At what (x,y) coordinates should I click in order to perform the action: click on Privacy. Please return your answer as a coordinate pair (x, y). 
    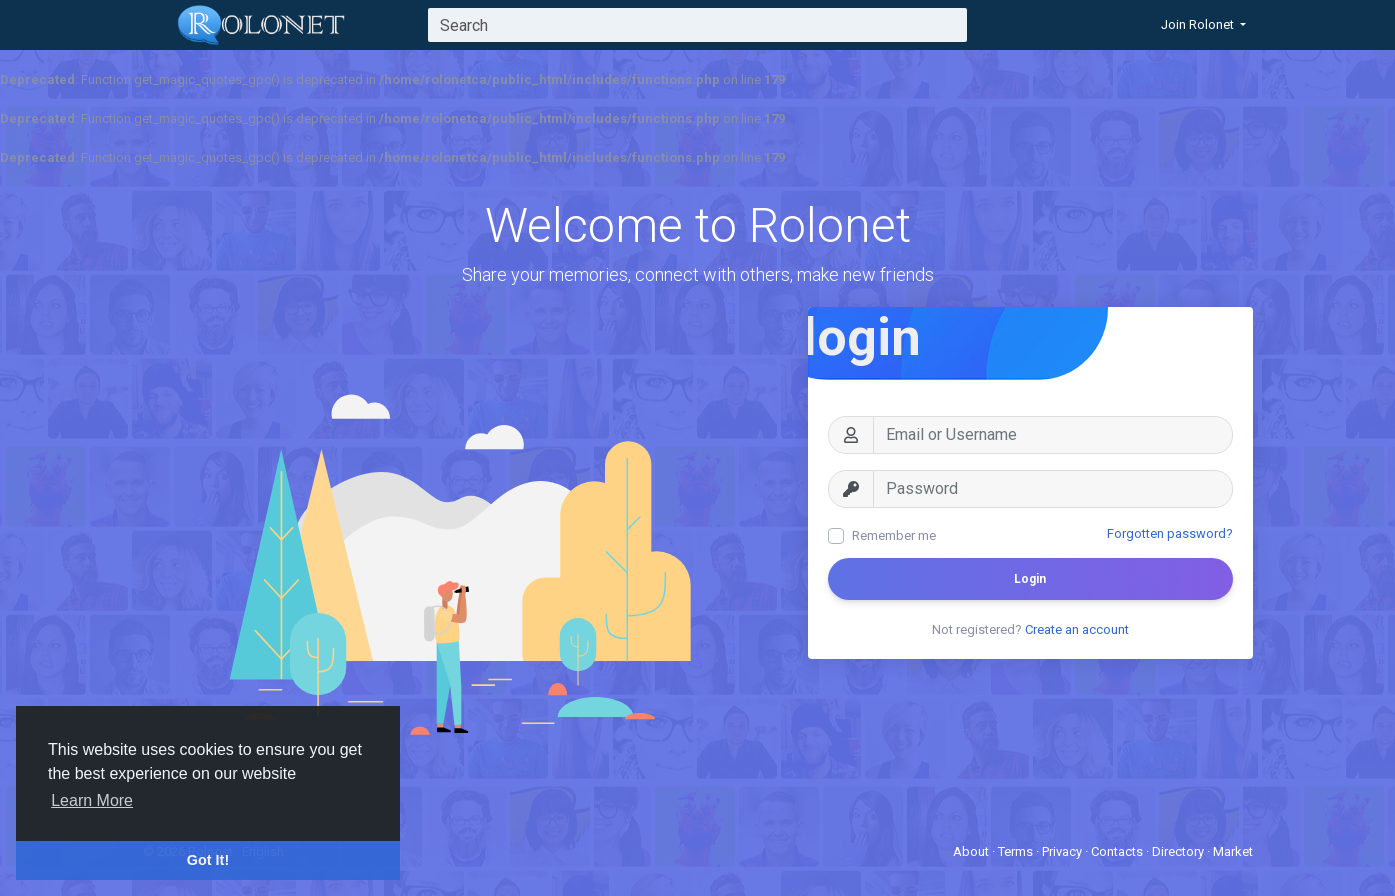
    Looking at the image, I should click on (1063, 851).